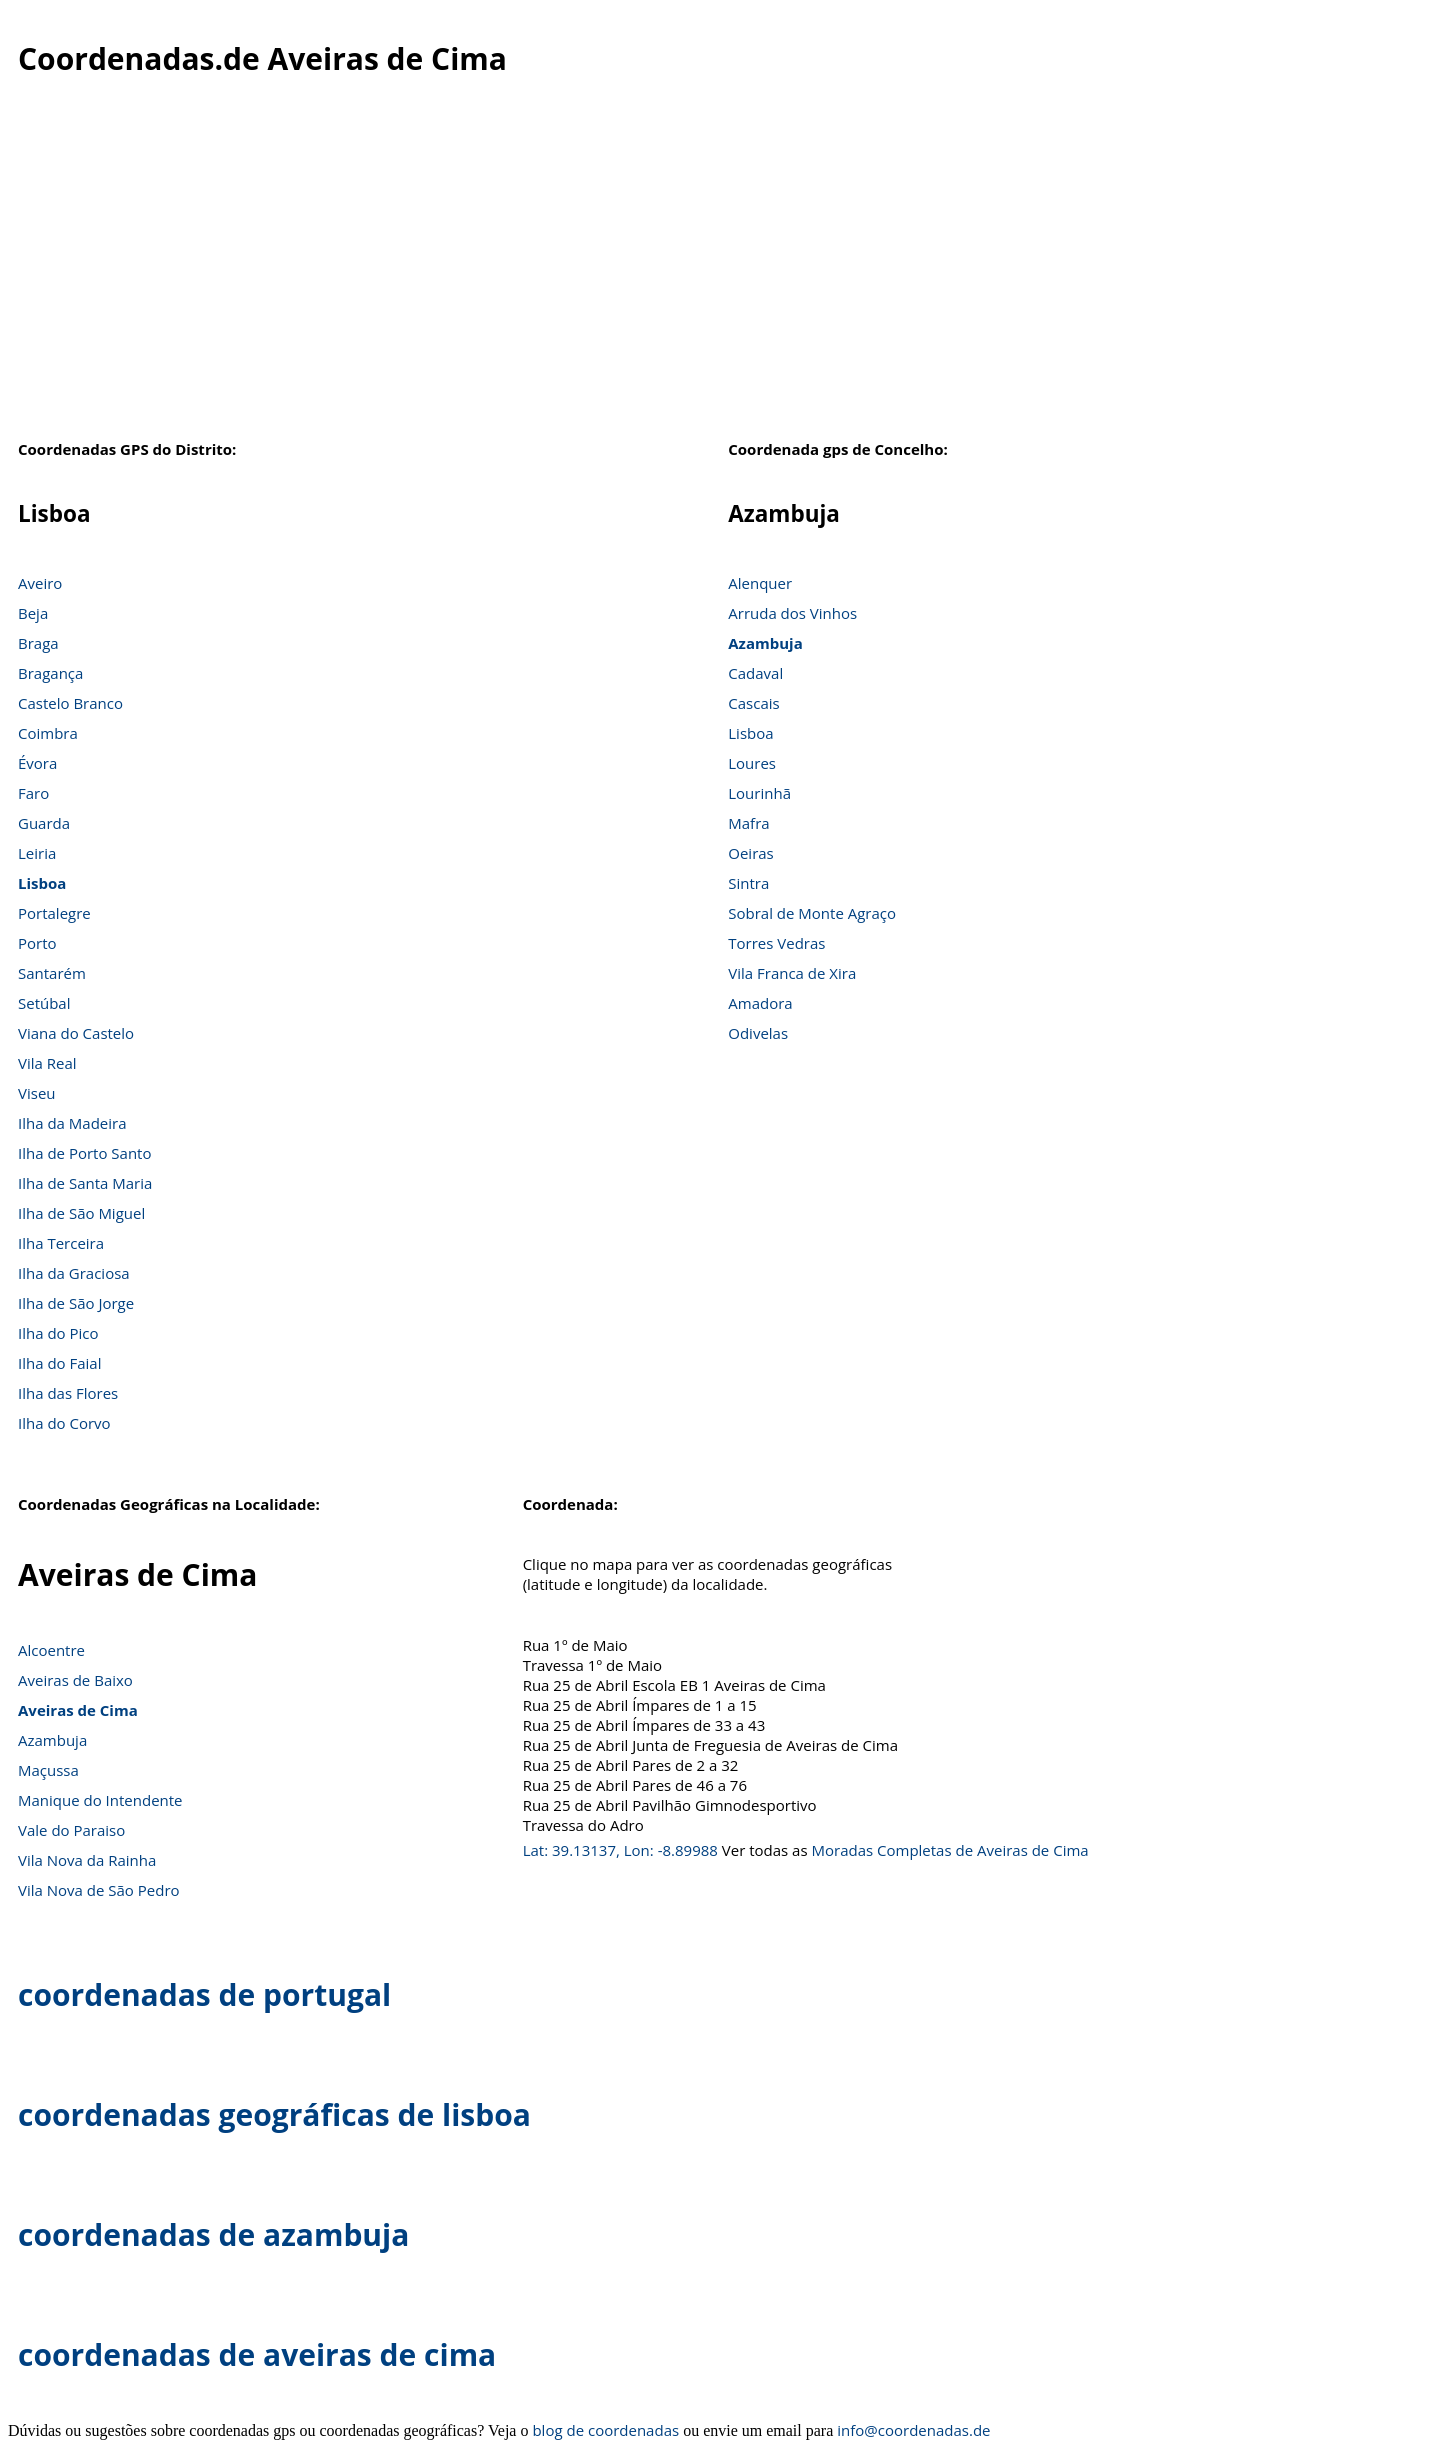 This screenshot has width=1440, height=2453. Describe the element at coordinates (753, 703) in the screenshot. I see `Cascais` at that location.